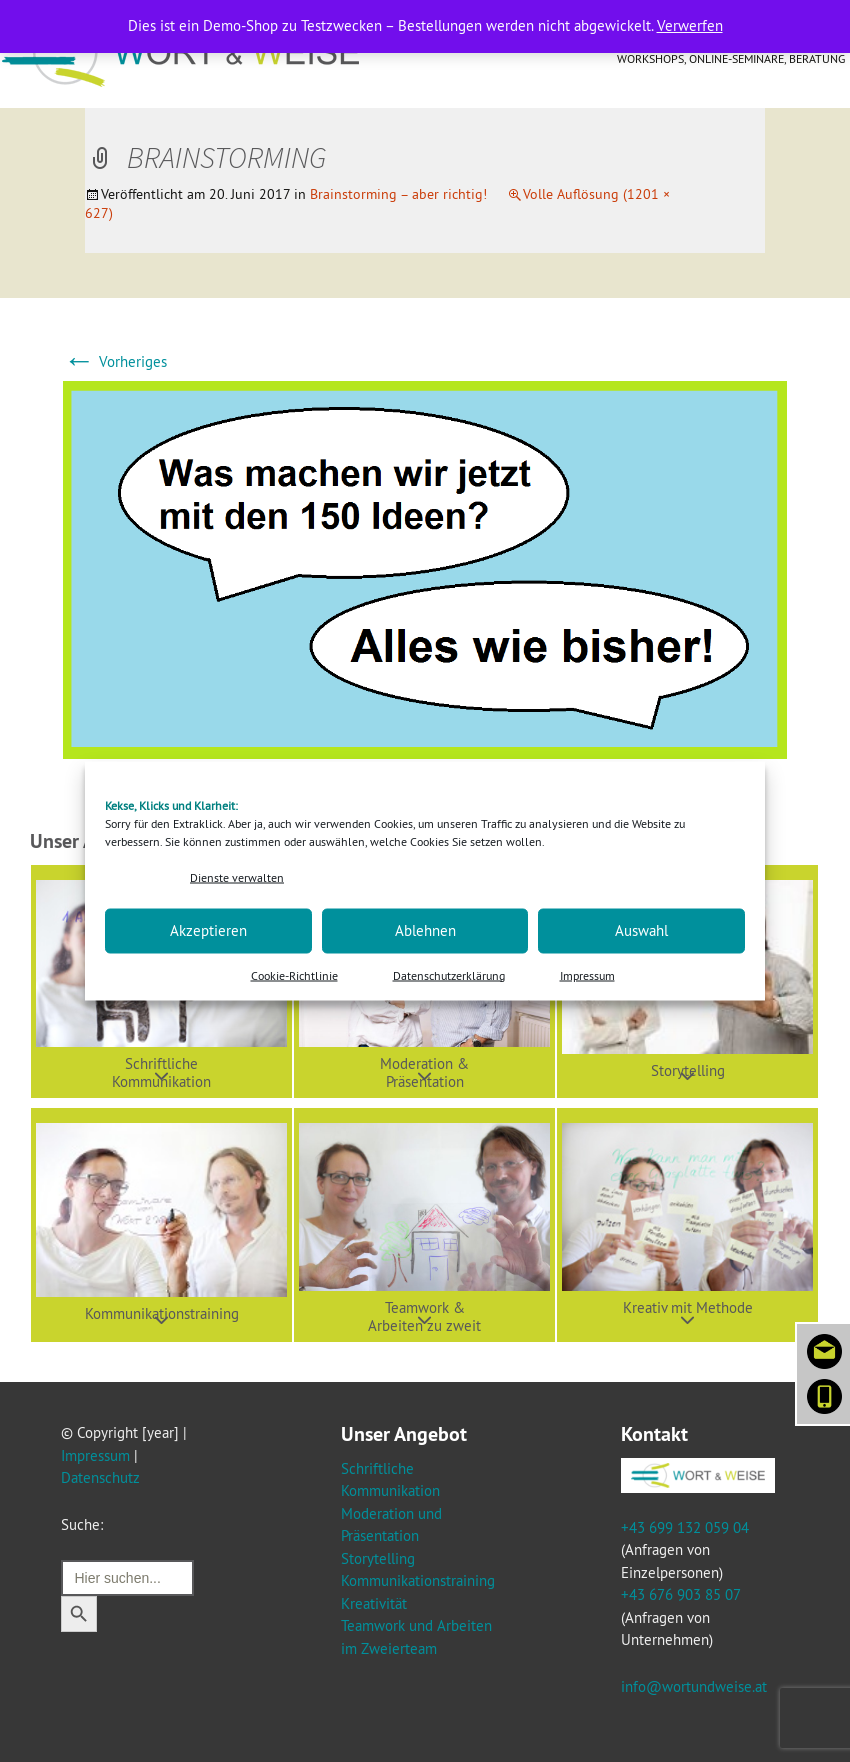 Image resolution: width=850 pixels, height=1762 pixels. What do you see at coordinates (685, 1527) in the screenshot?
I see `+43 699 132 059 04` at bounding box center [685, 1527].